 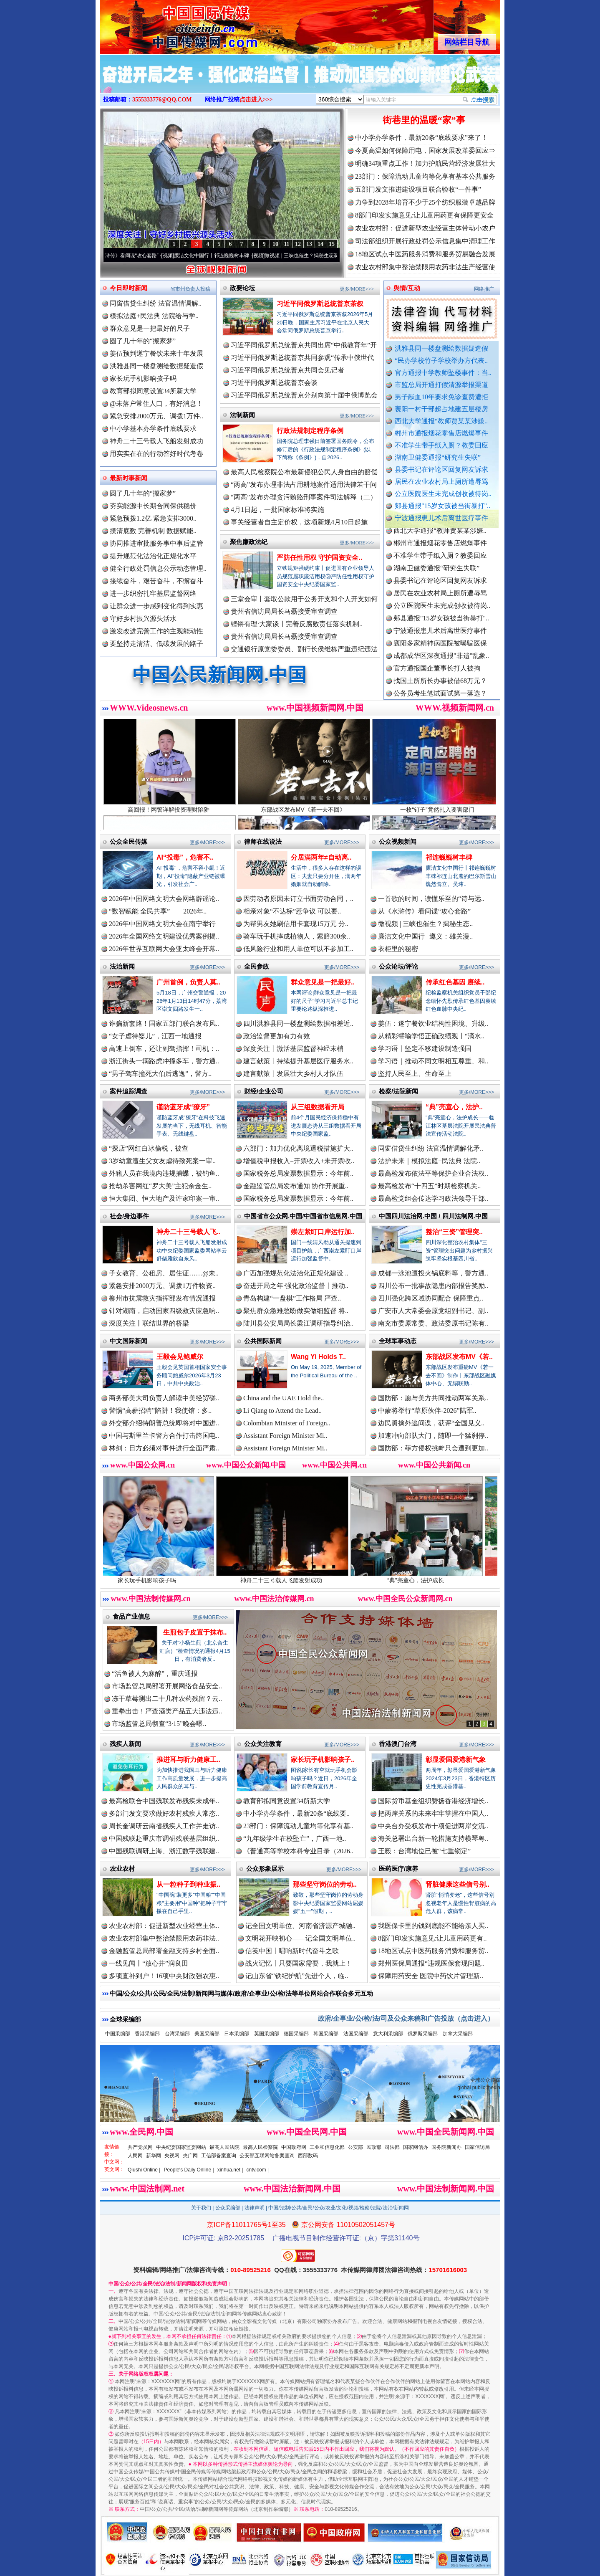 What do you see at coordinates (319, 557) in the screenshot?
I see `严防任性用权 守护国资安全..` at bounding box center [319, 557].